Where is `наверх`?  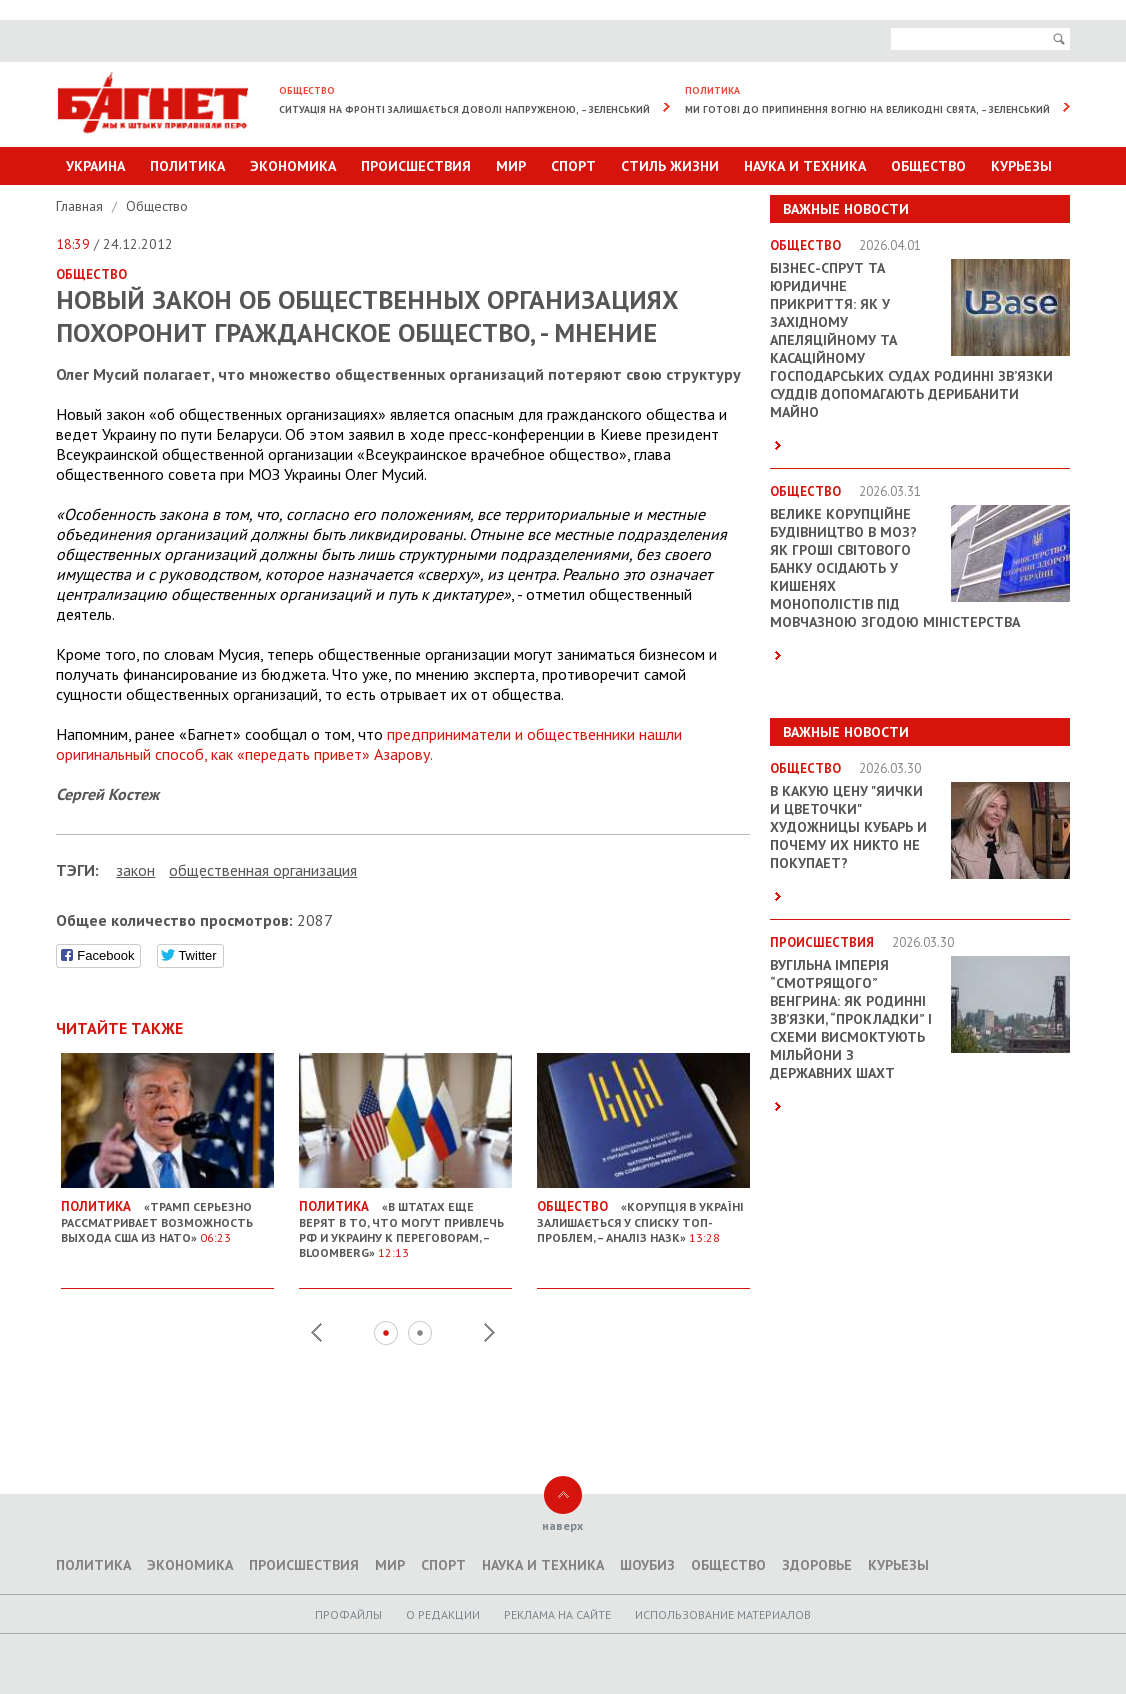 наверх is located at coordinates (562, 1525).